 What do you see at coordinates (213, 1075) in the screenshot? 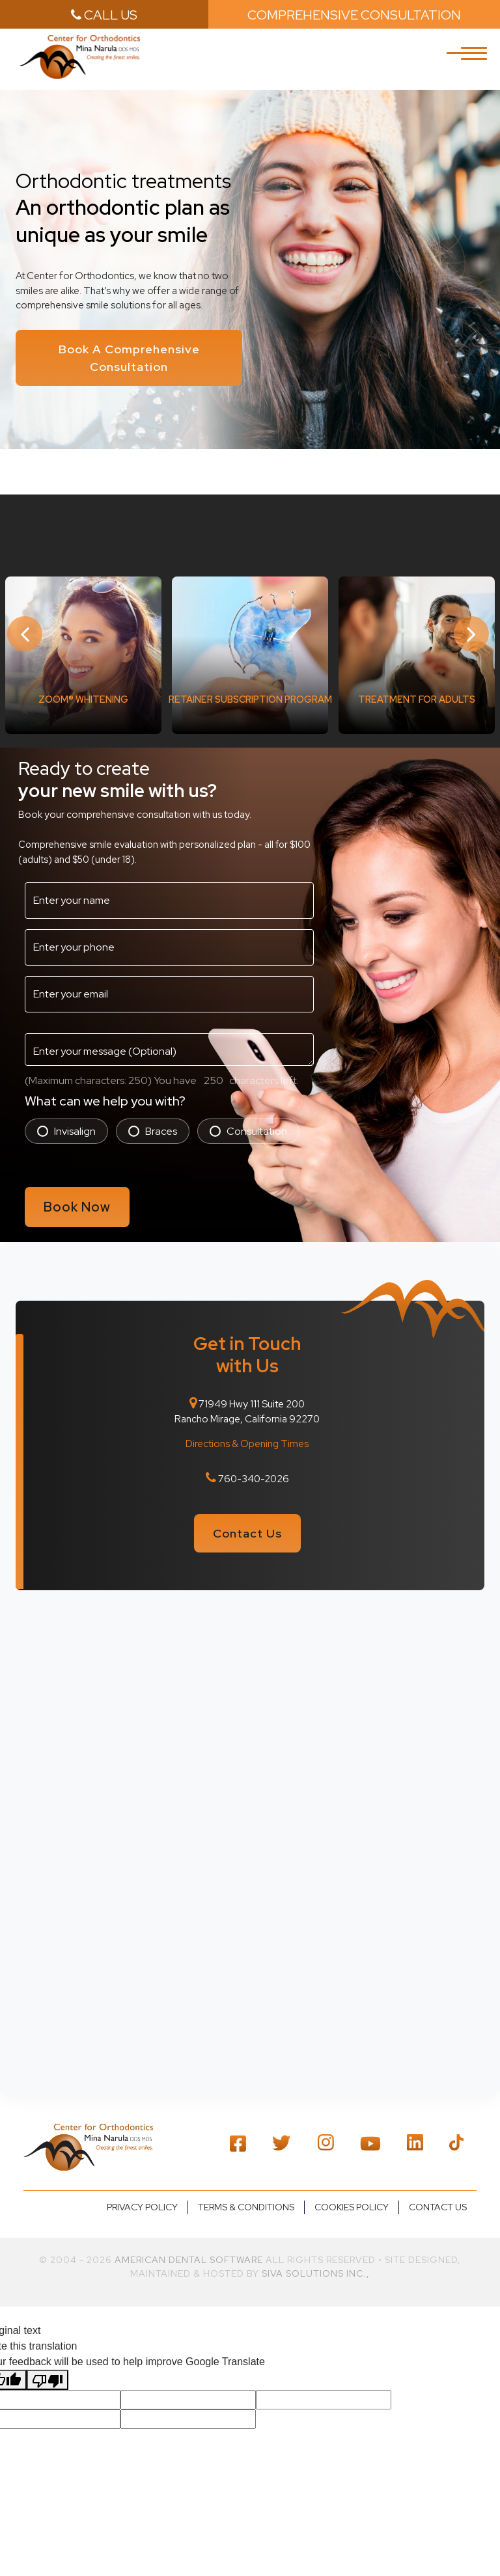
I see `[countdown2]` at bounding box center [213, 1075].